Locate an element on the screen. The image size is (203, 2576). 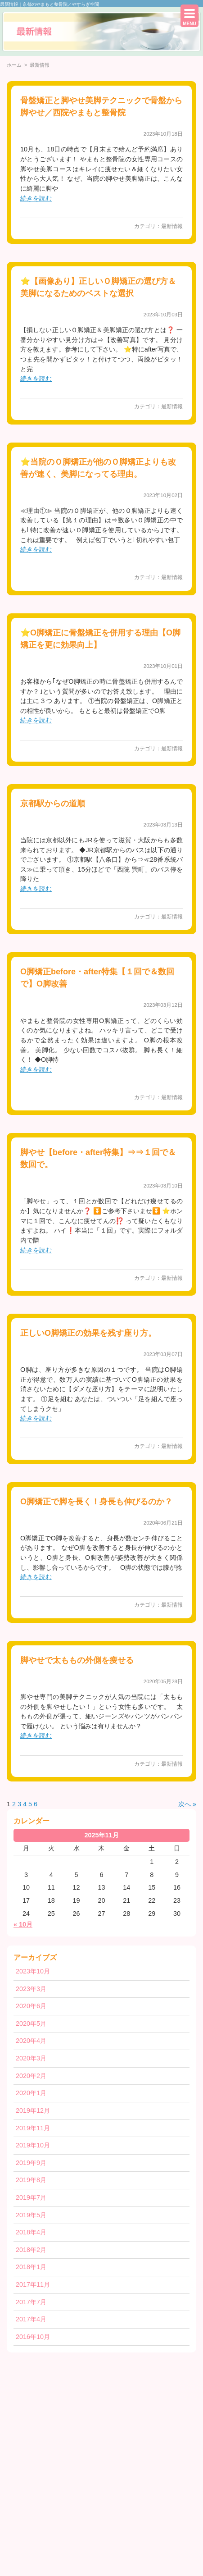
2016年10月 is located at coordinates (33, 2336).